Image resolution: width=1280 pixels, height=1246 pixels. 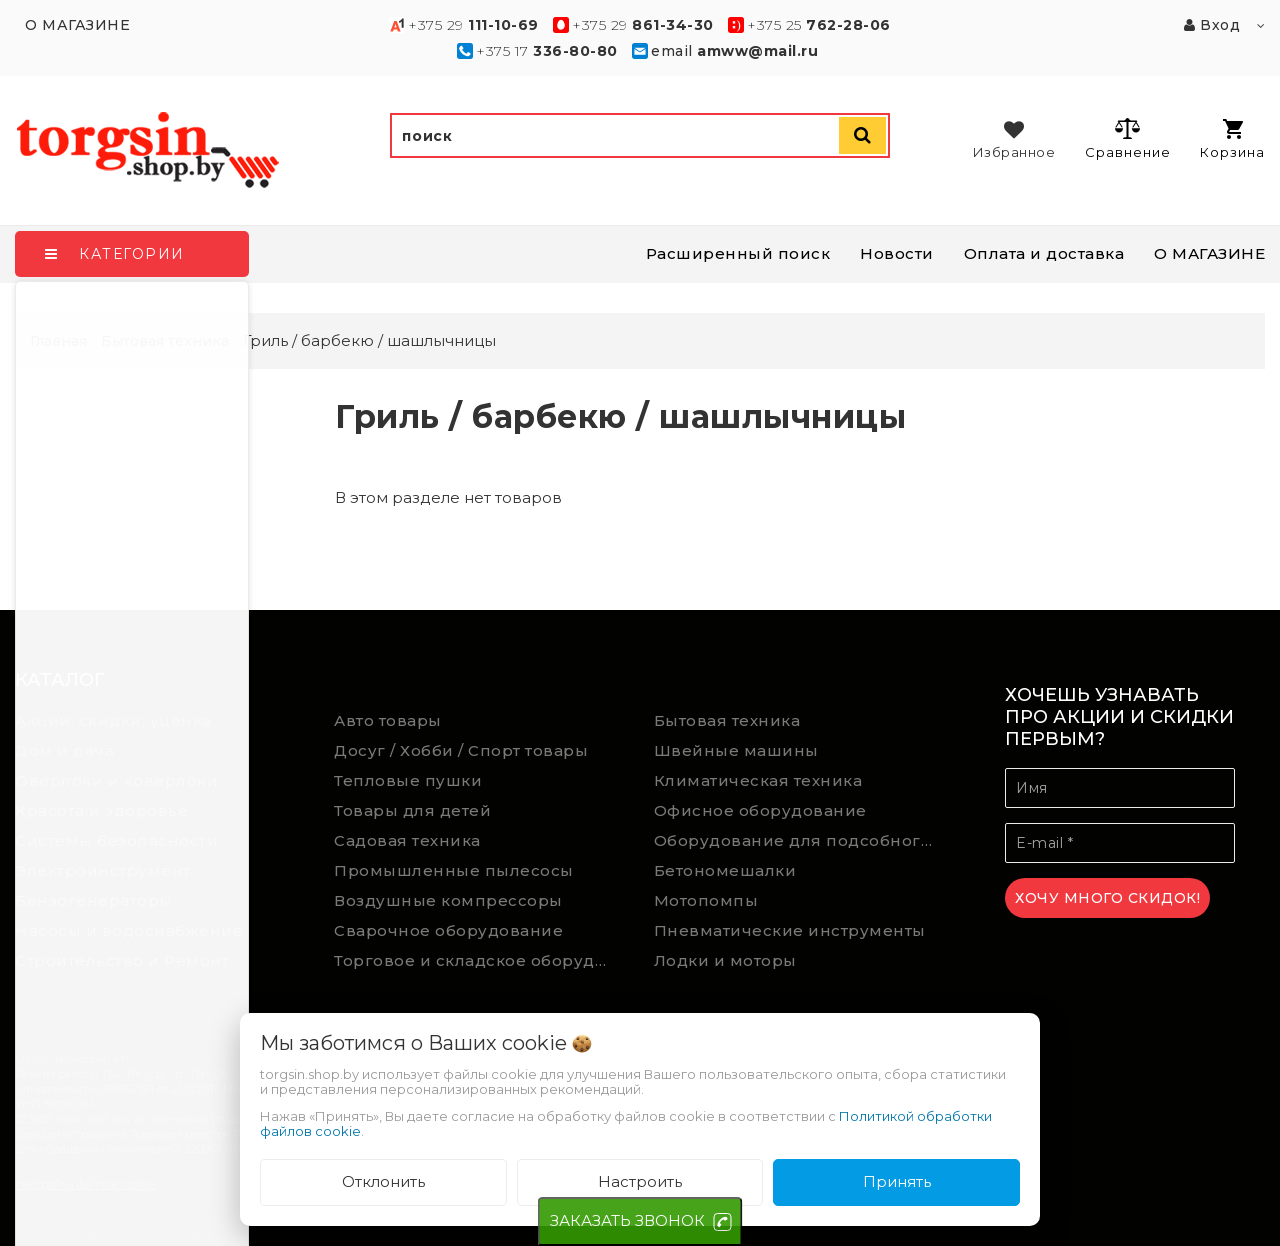 What do you see at coordinates (479, 960) in the screenshot?
I see `Торговое и складское оборудование` at bounding box center [479, 960].